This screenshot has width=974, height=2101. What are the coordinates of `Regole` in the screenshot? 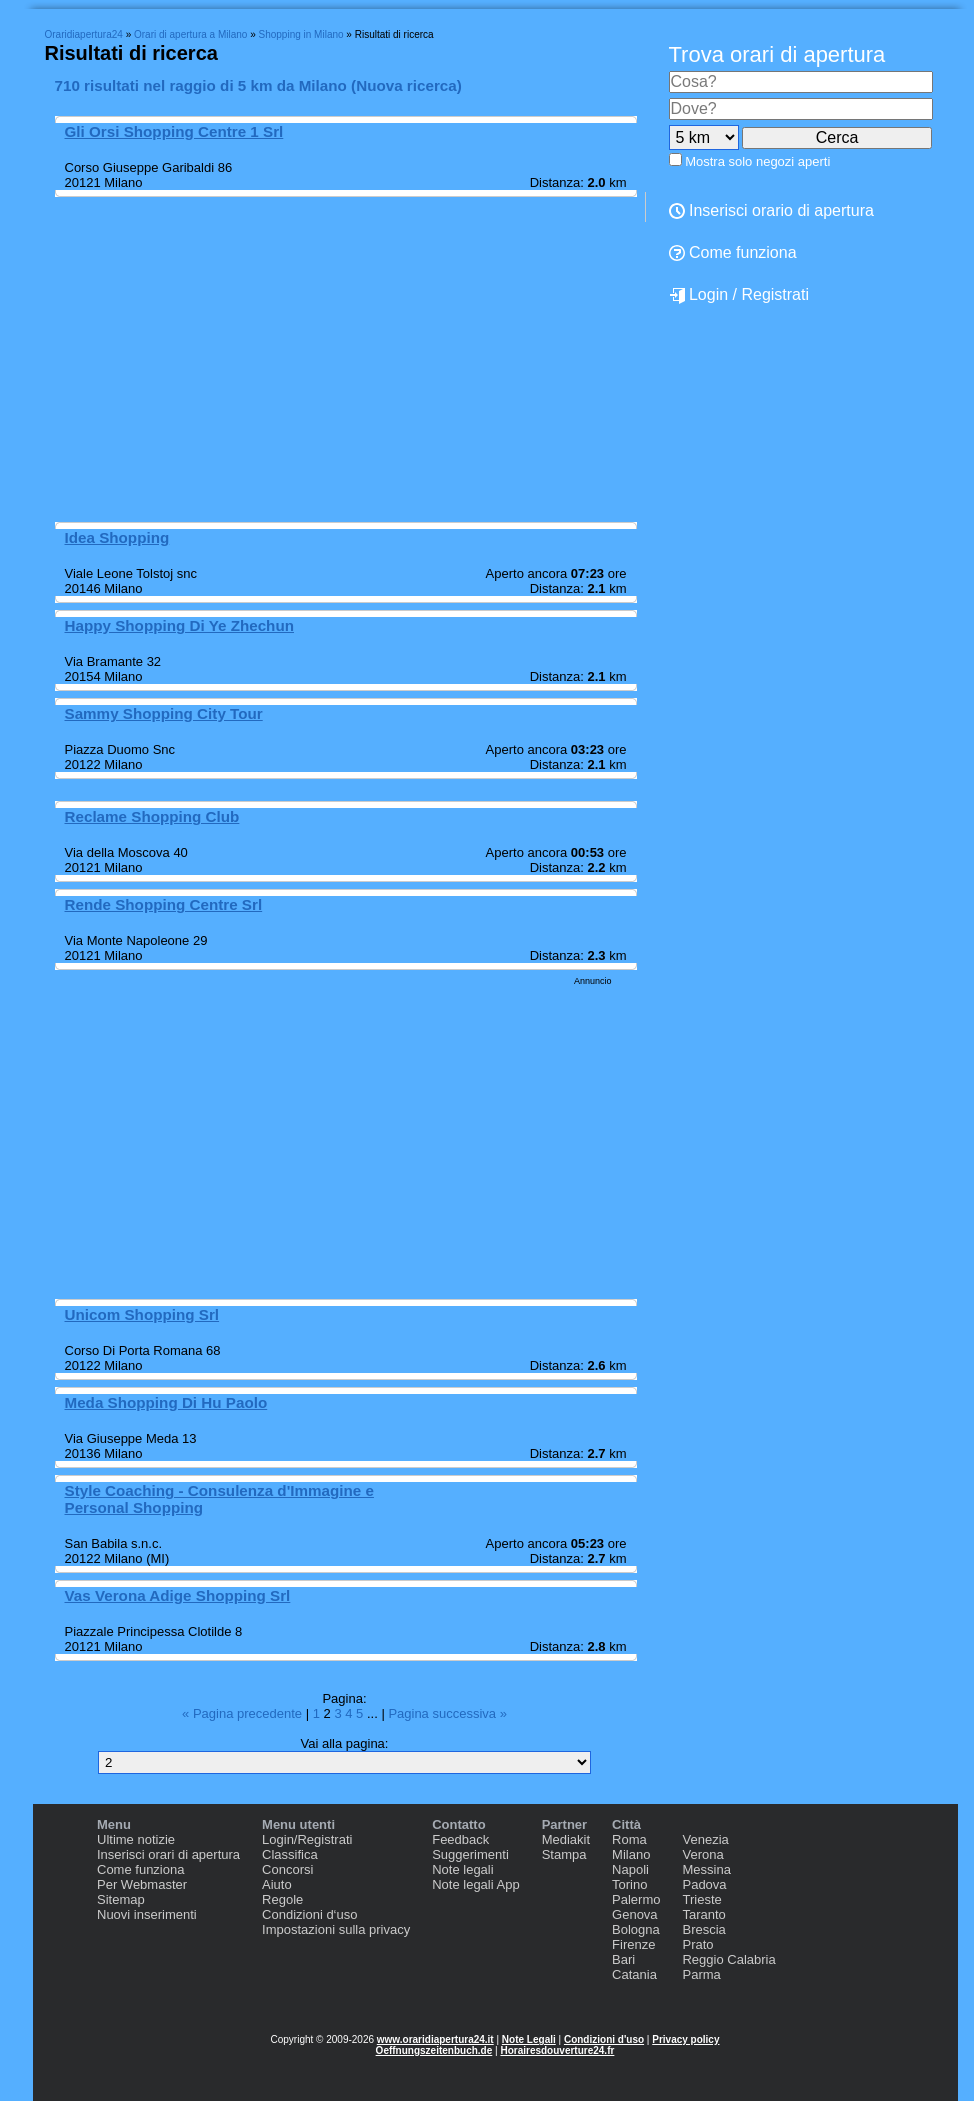 It's located at (282, 1899).